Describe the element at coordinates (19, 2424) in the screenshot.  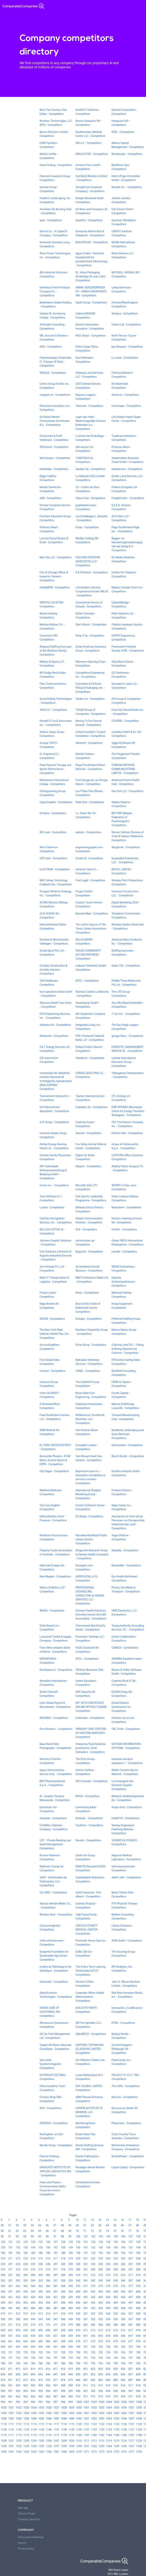
I see `1112` at that location.